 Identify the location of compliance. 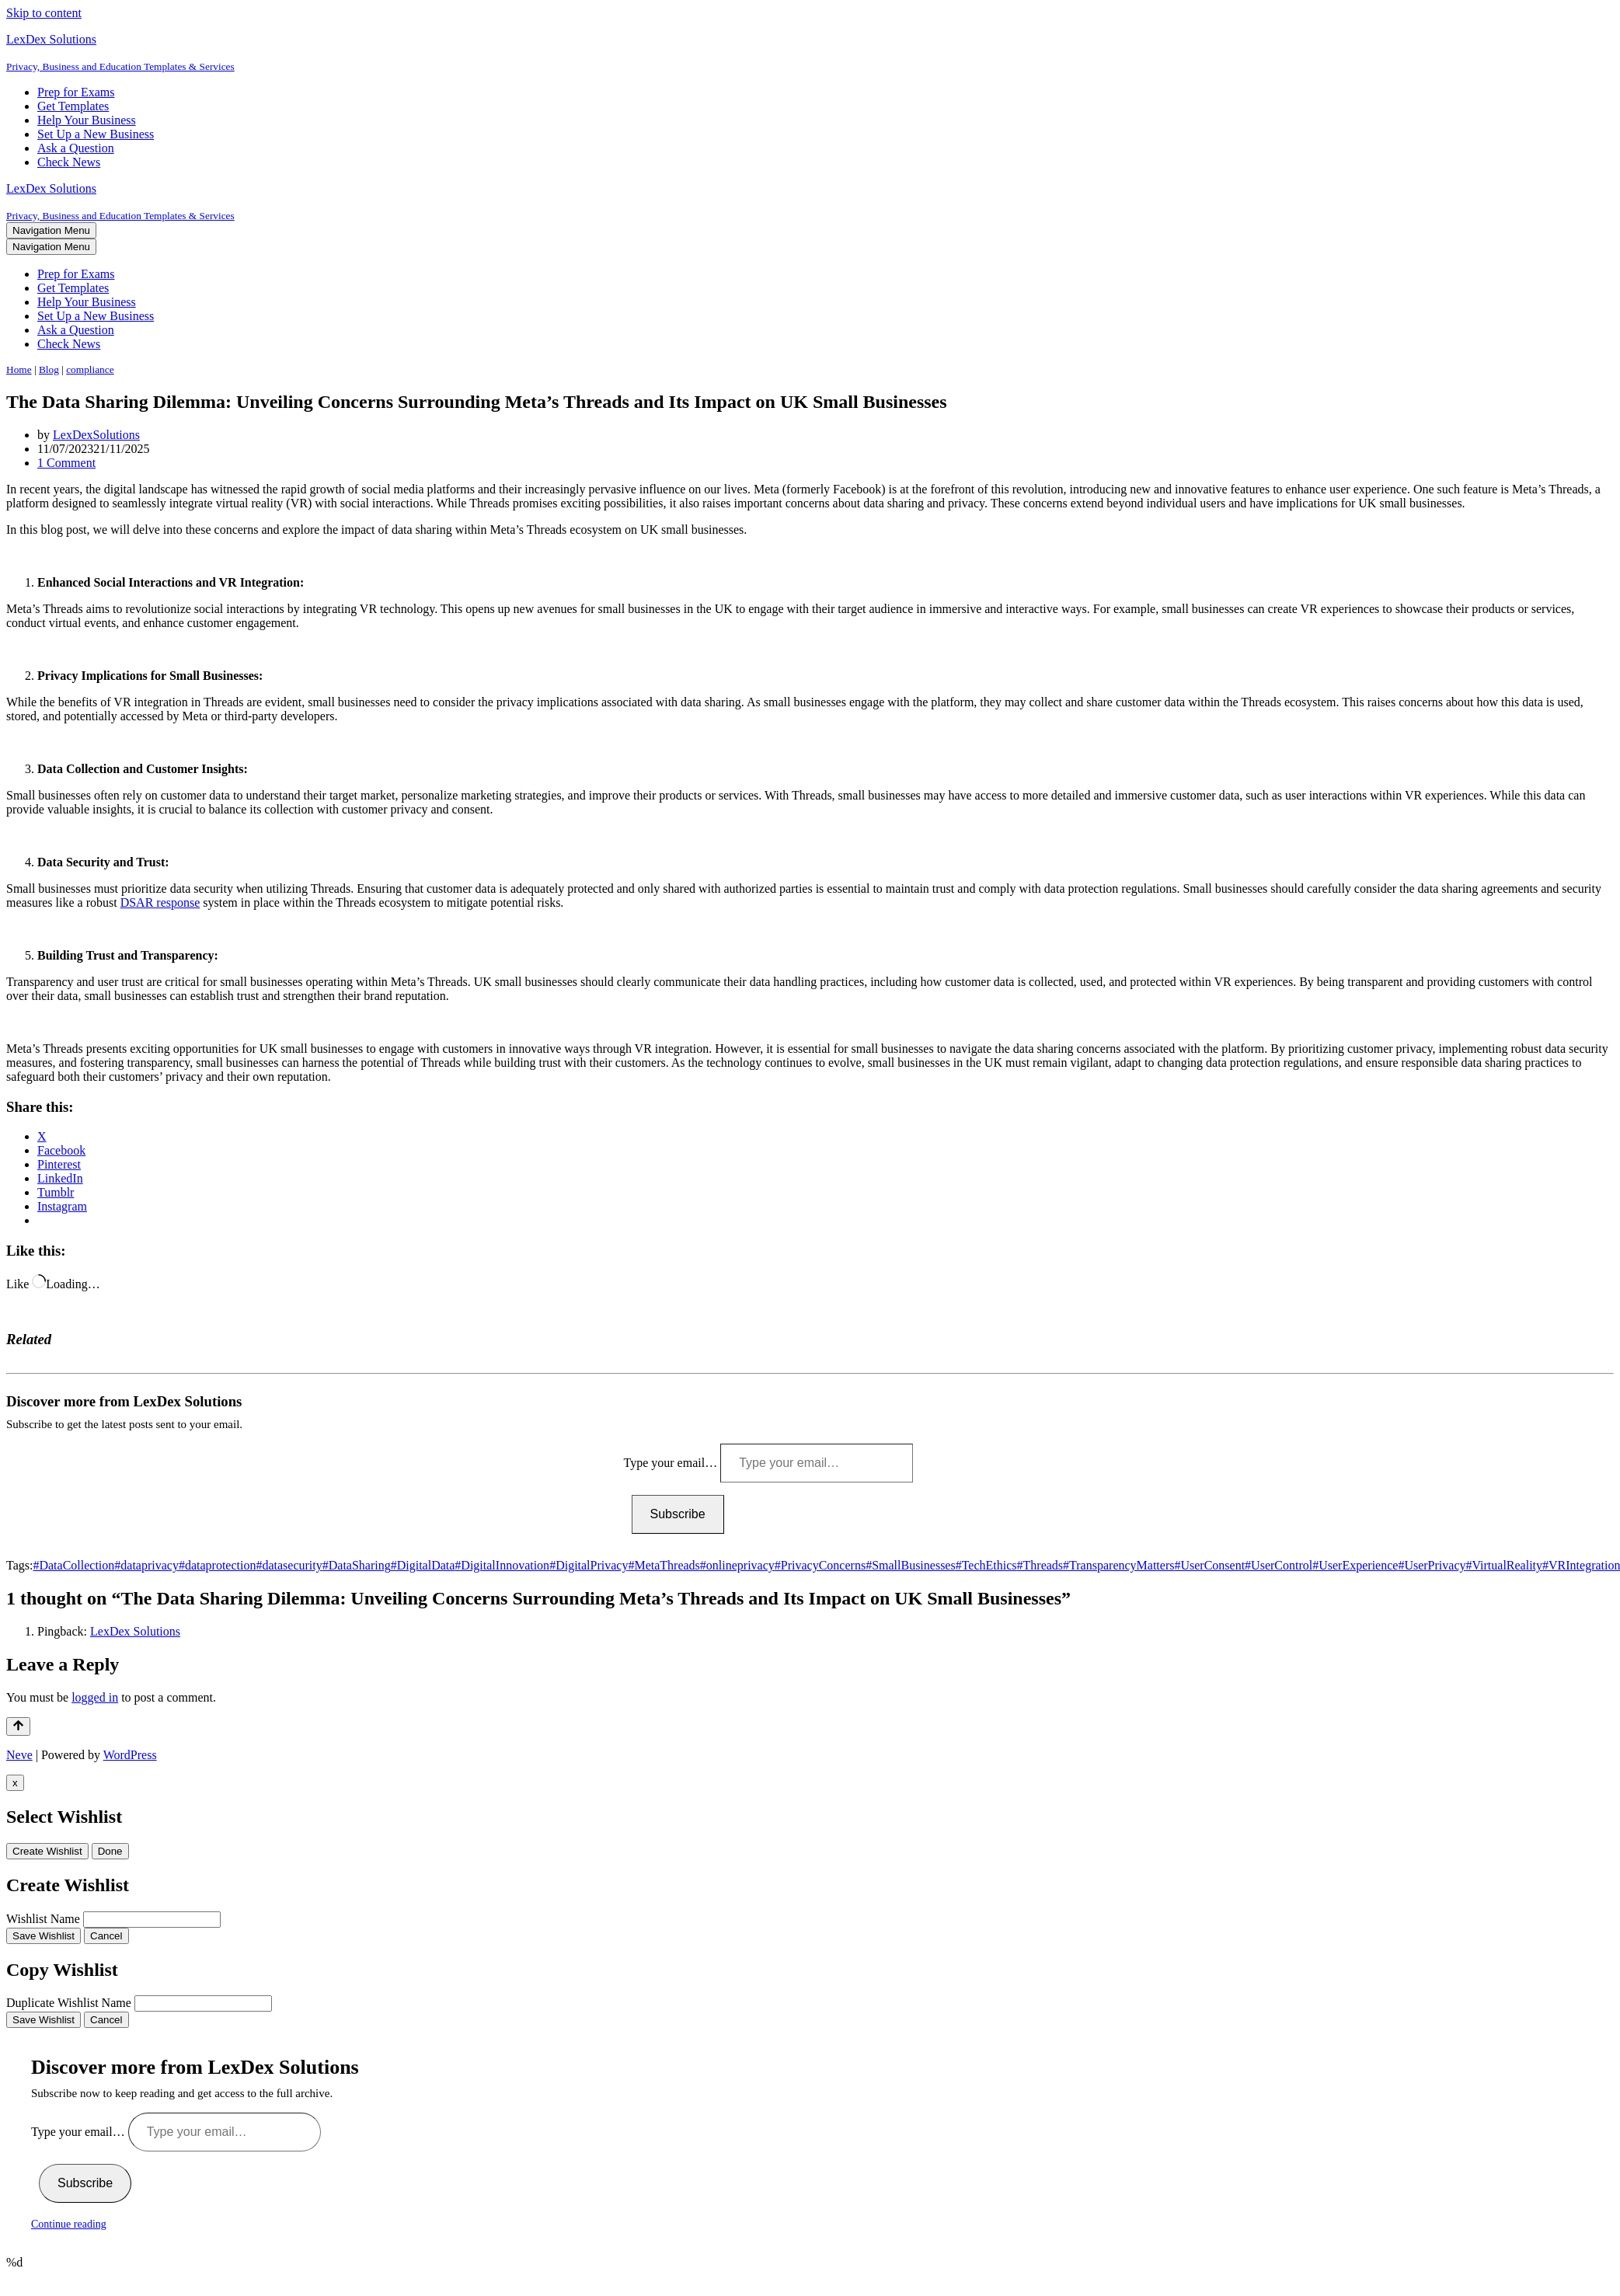
(89, 369).